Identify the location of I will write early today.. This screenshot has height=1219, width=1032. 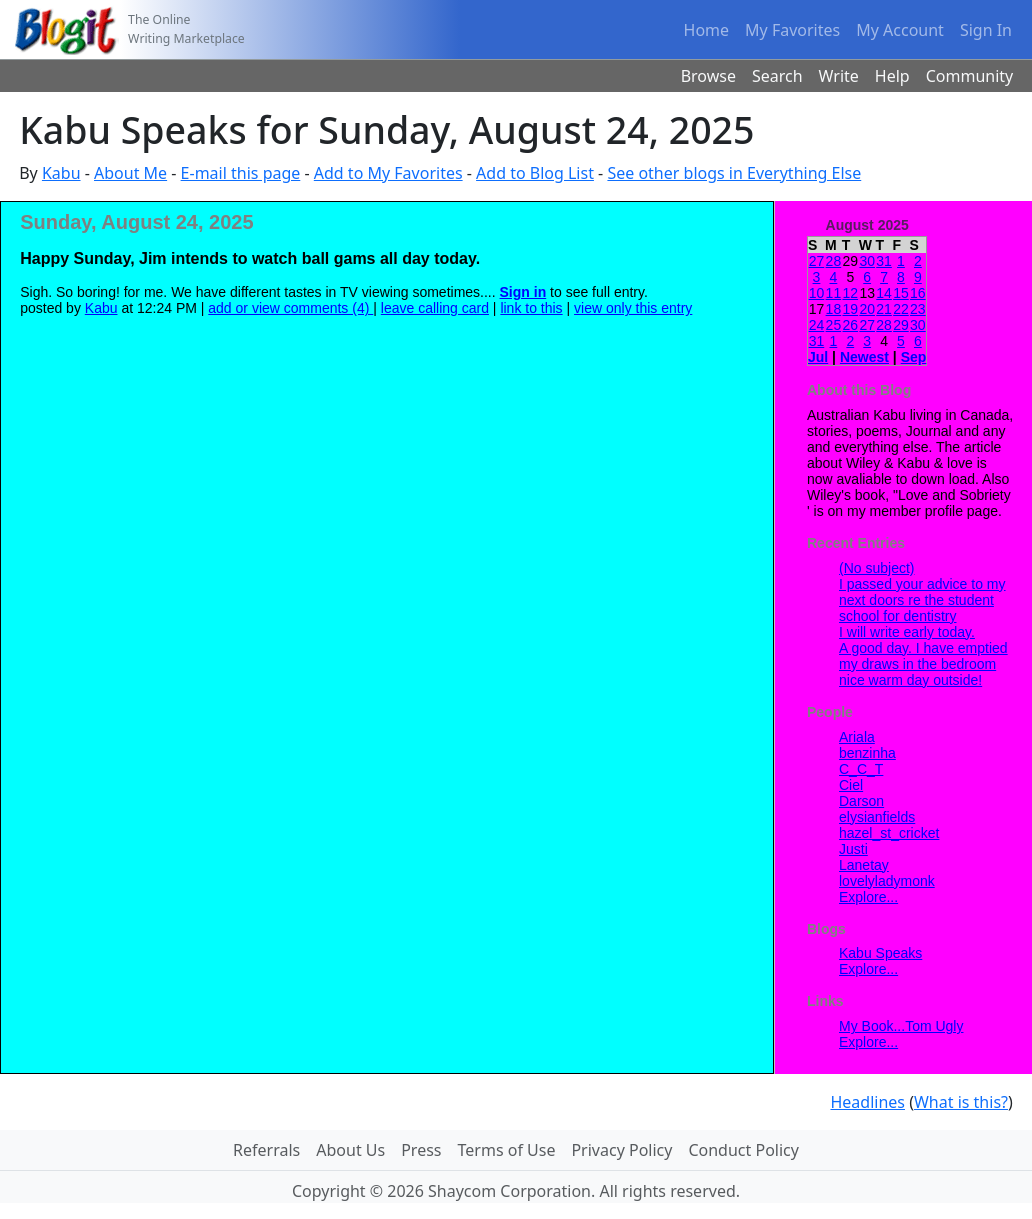
(907, 632).